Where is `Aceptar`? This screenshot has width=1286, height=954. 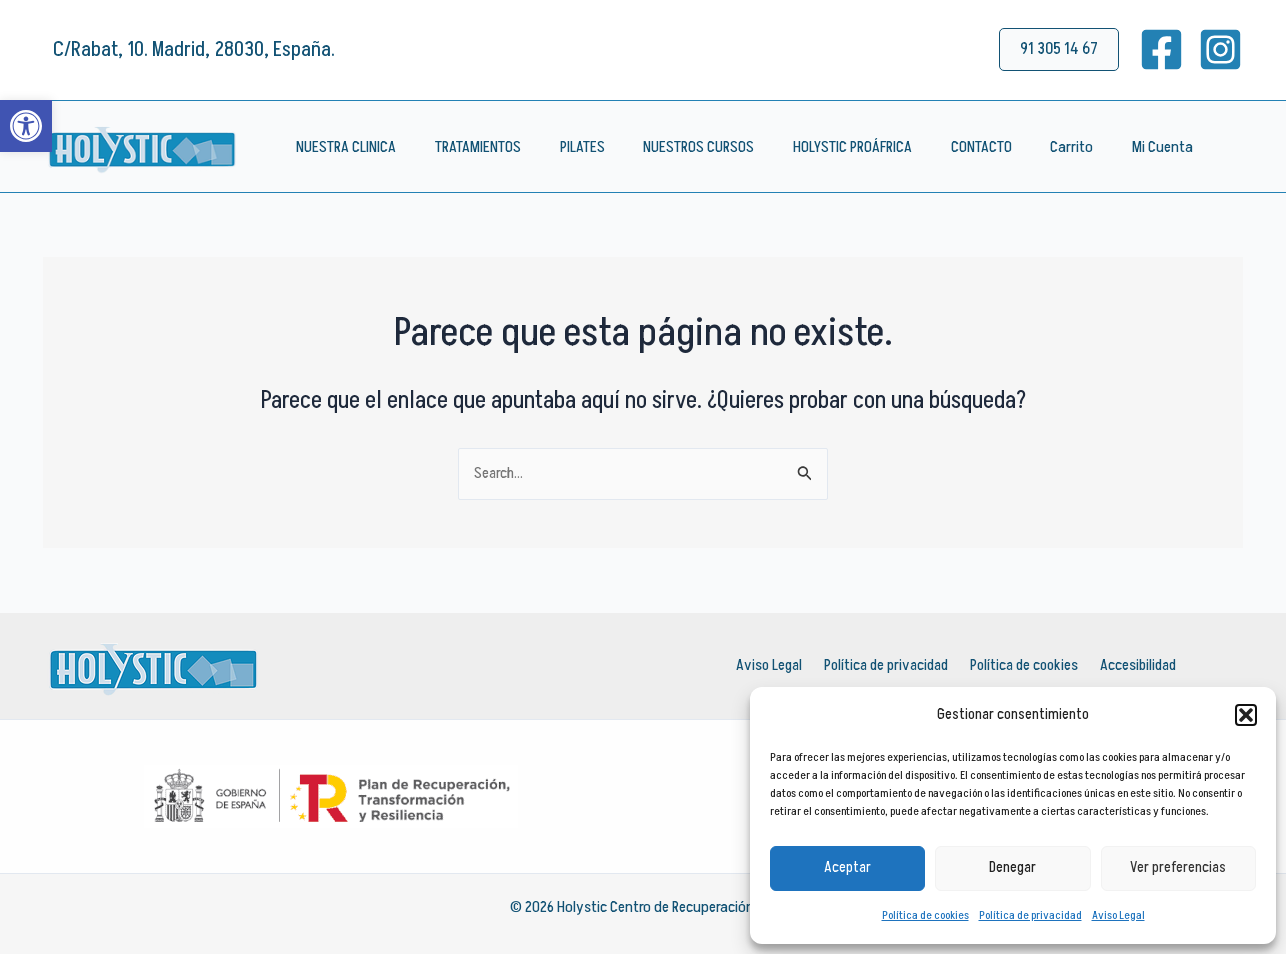
Aceptar is located at coordinates (847, 867).